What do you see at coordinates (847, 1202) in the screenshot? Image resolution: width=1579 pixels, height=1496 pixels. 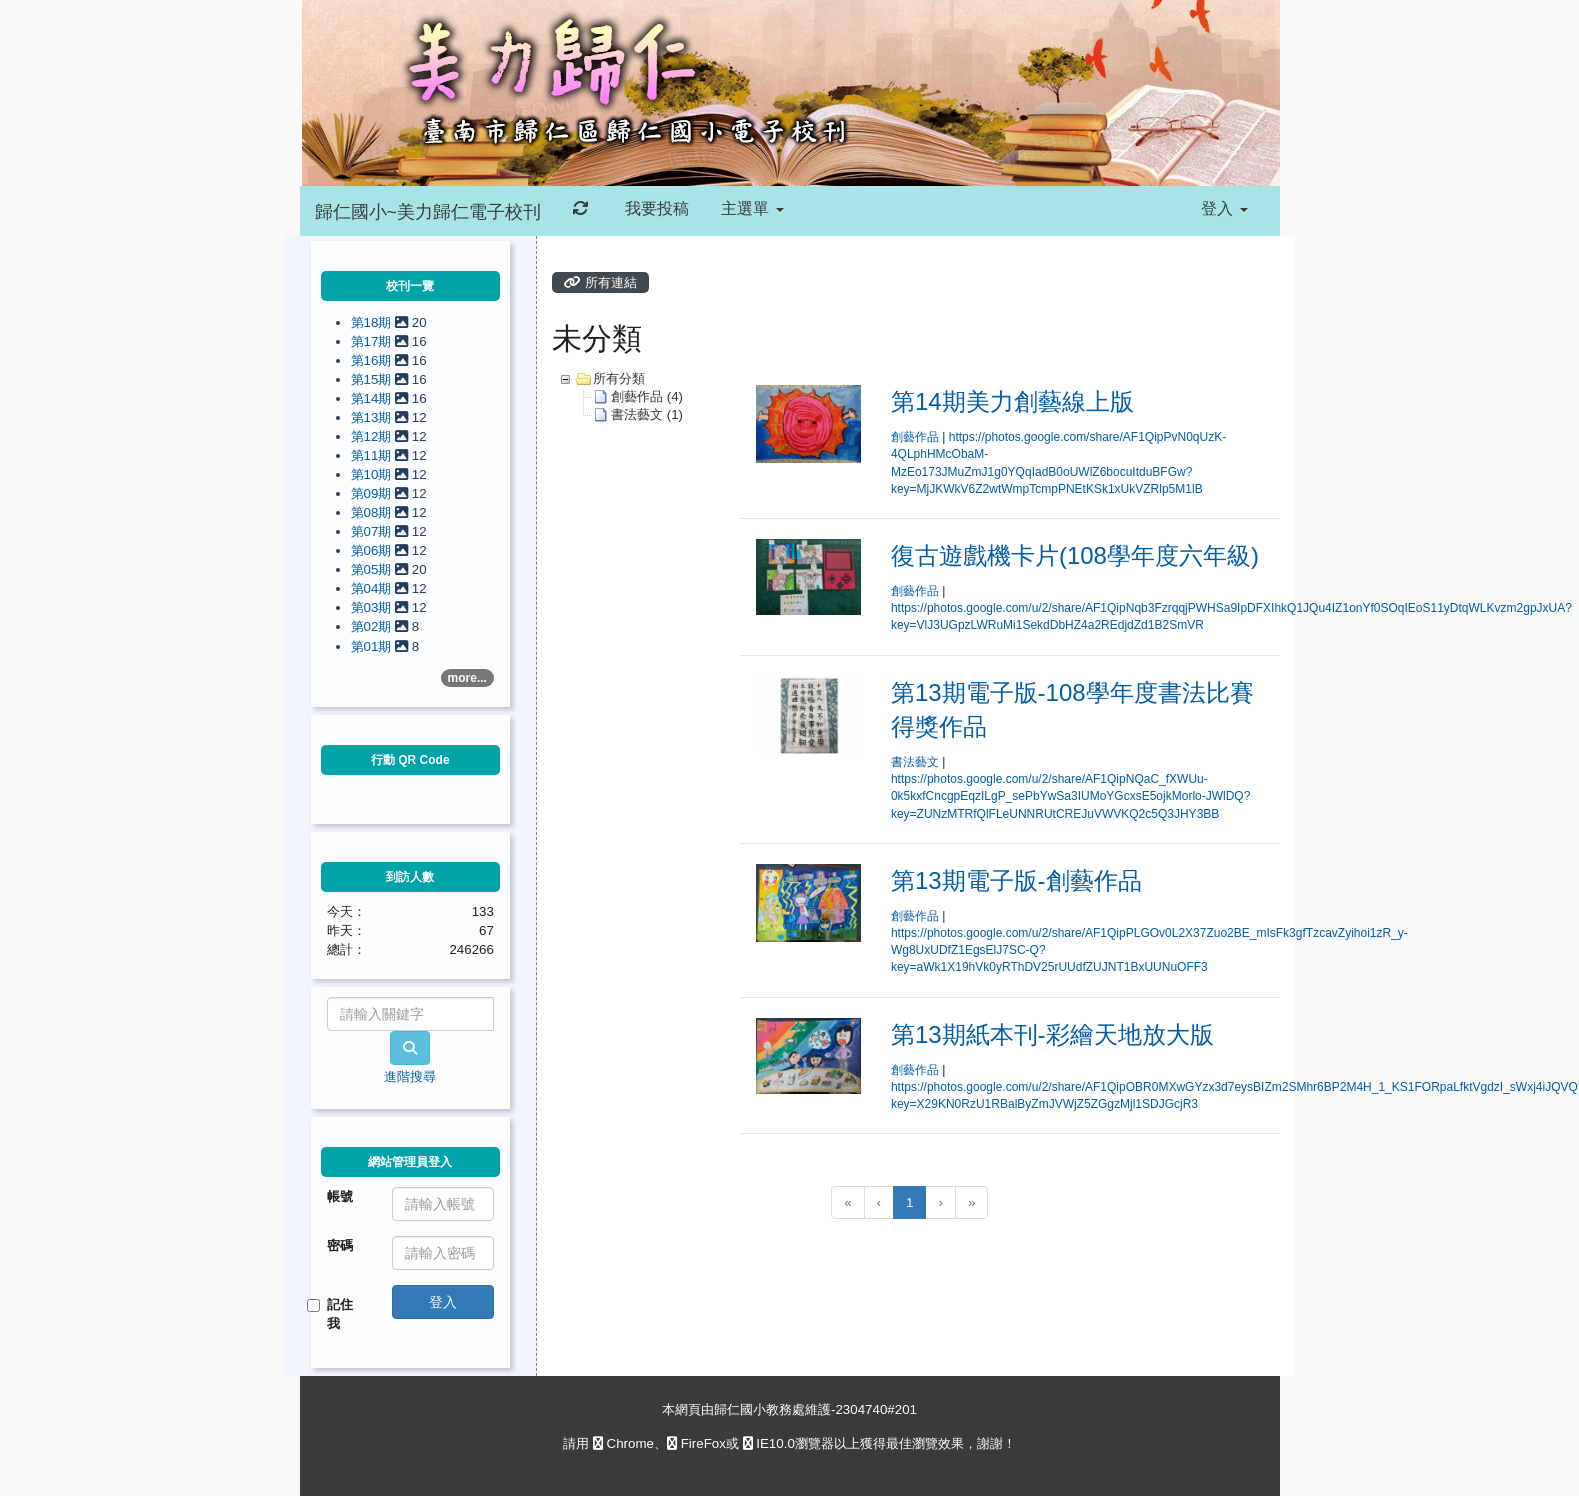 I see `[回到第1頁]` at bounding box center [847, 1202].